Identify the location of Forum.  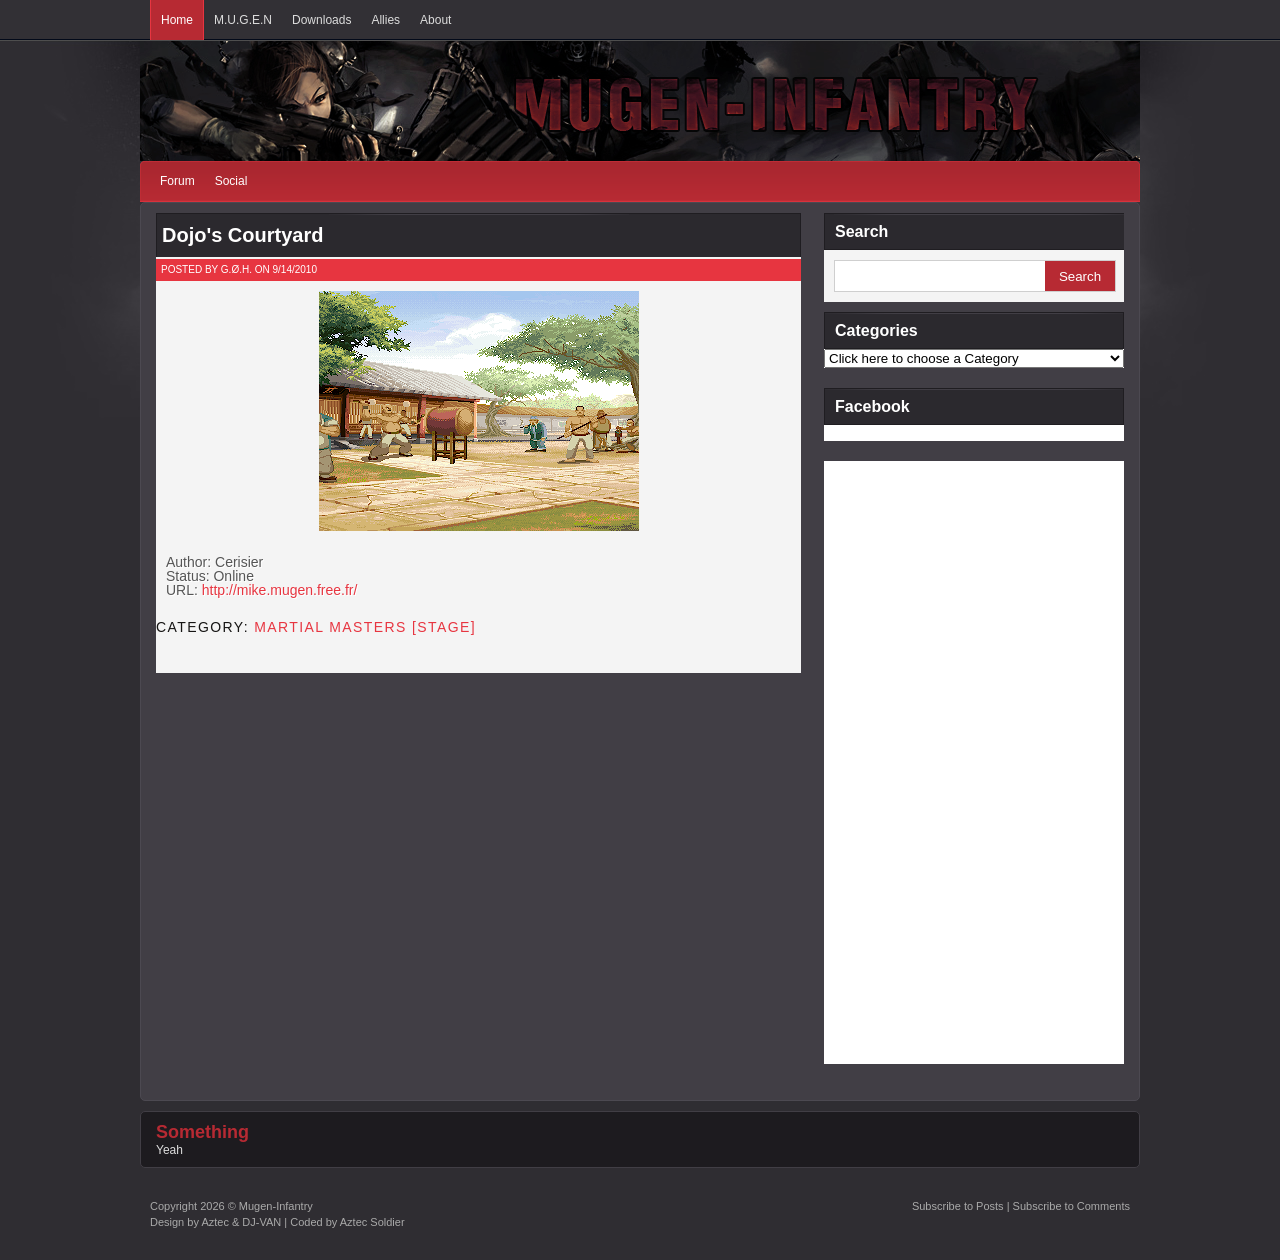
(177, 181).